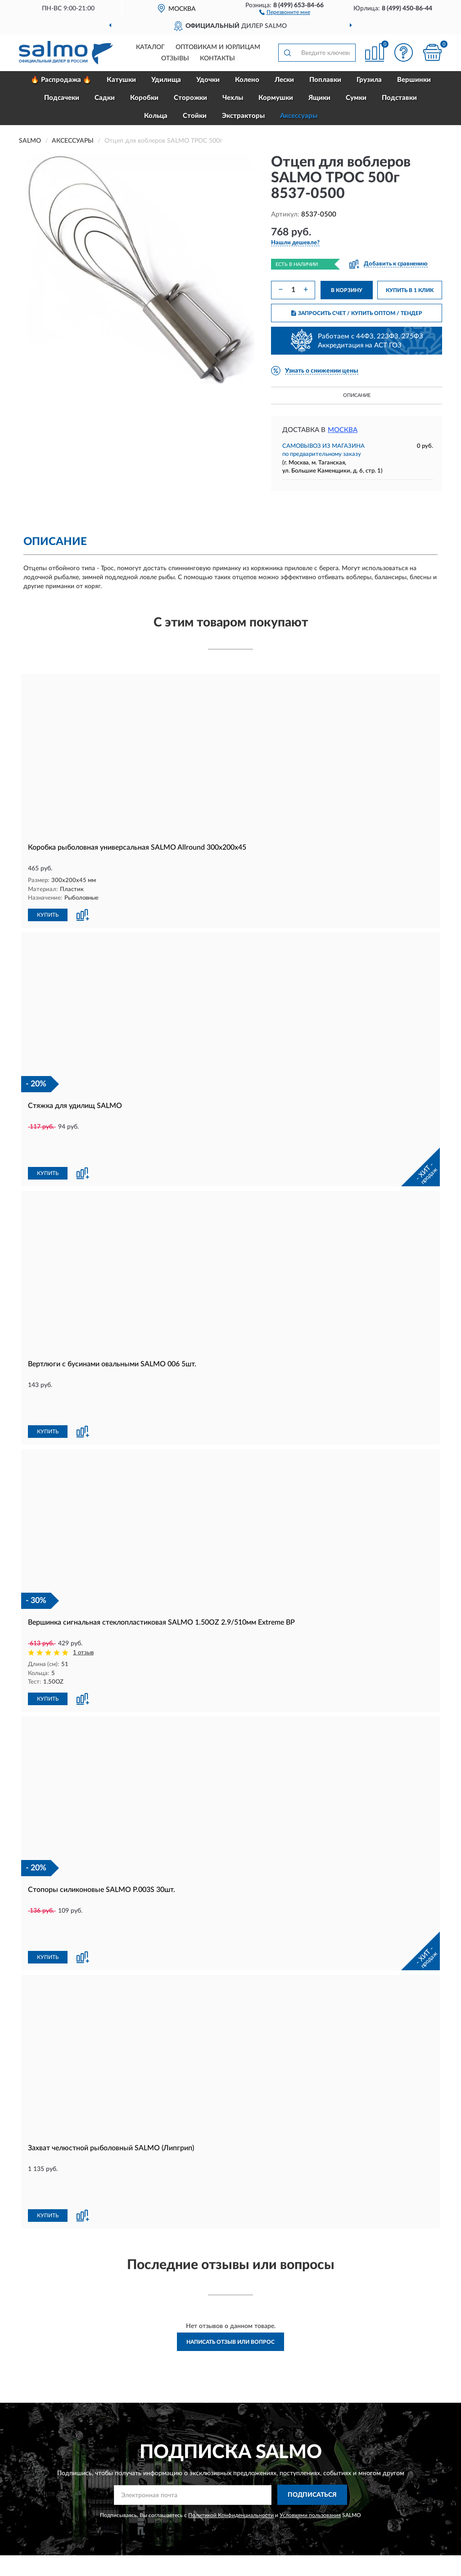 The height and width of the screenshot is (2576, 461). I want to click on Садки, so click(105, 98).